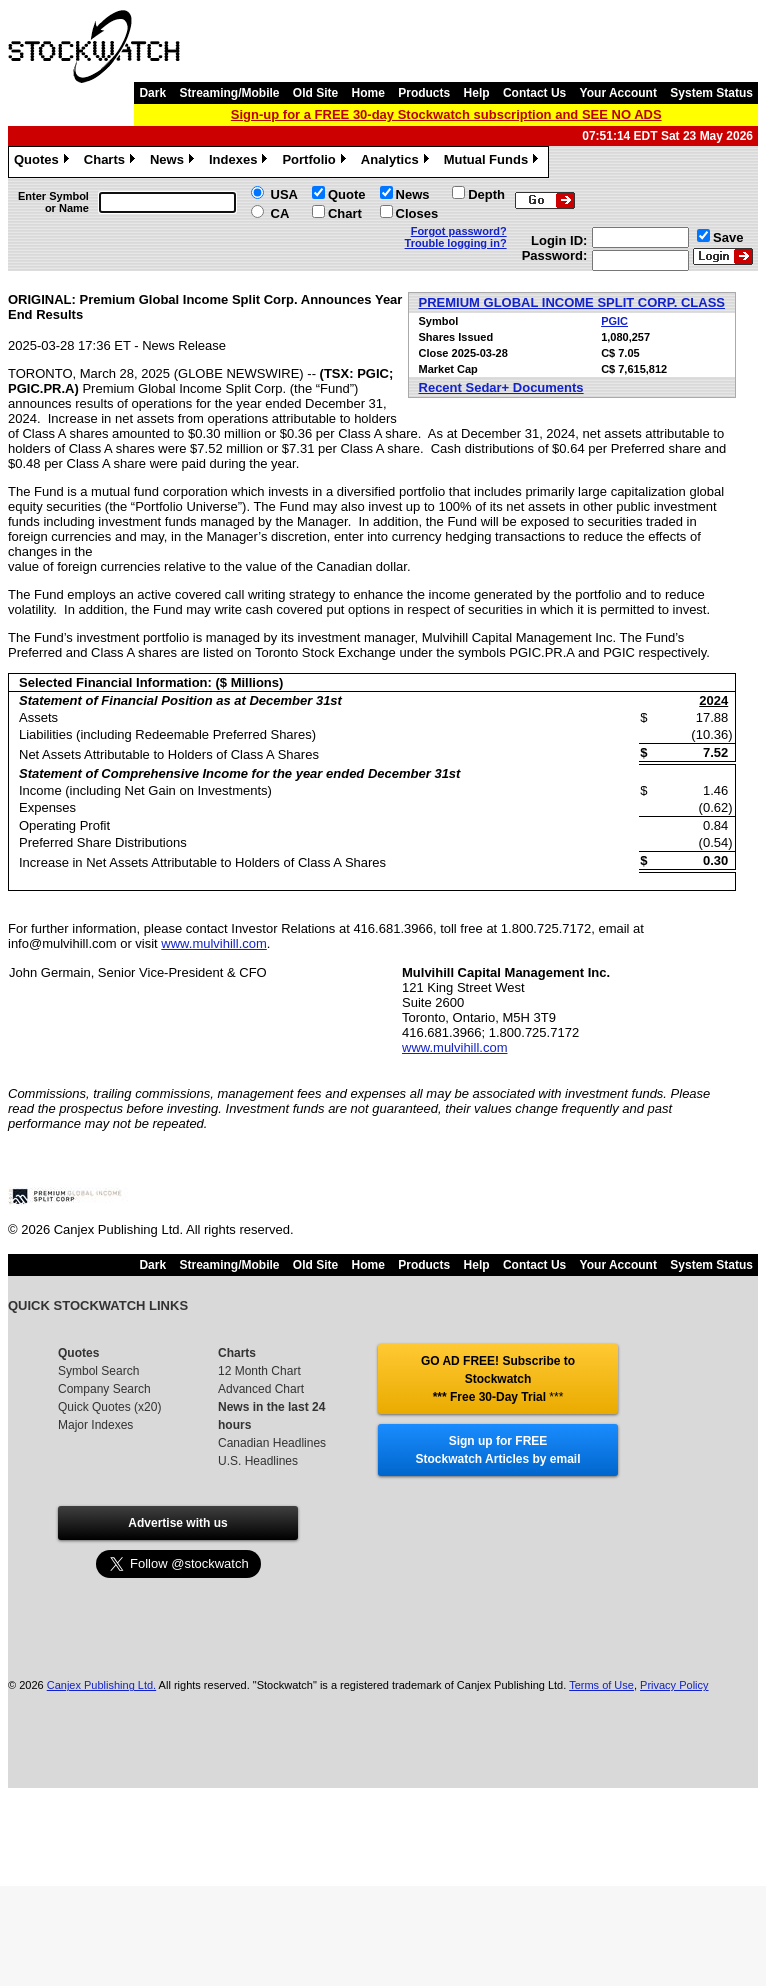 This screenshot has width=766, height=1986. I want to click on Chart, so click(345, 213).